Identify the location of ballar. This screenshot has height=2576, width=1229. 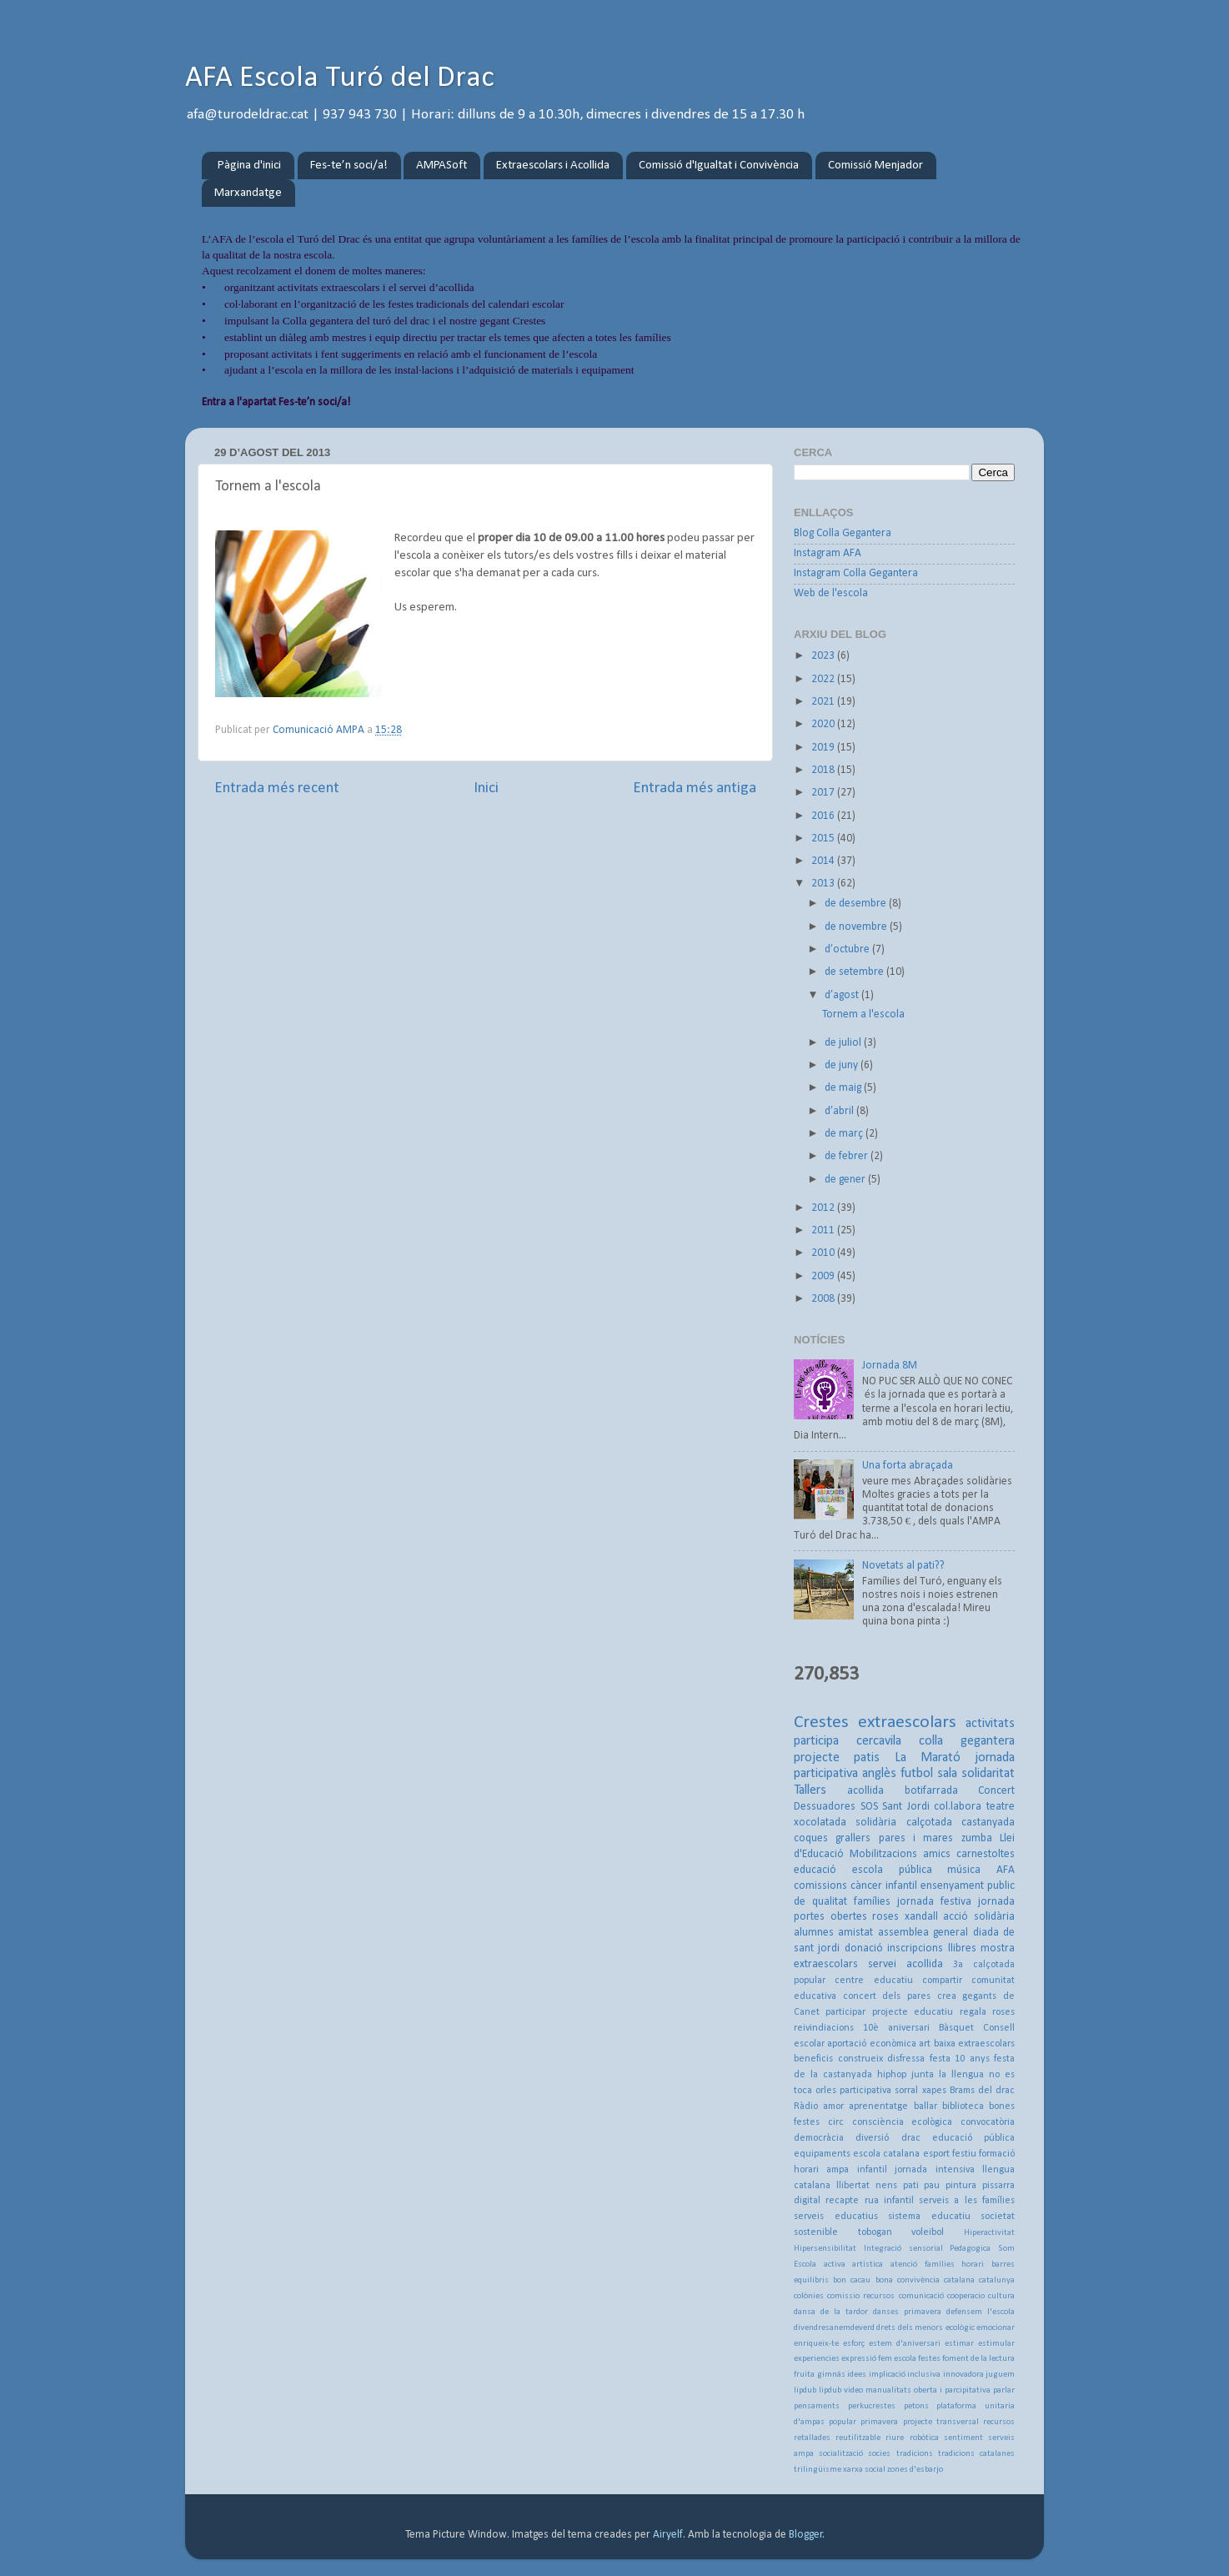
(925, 2106).